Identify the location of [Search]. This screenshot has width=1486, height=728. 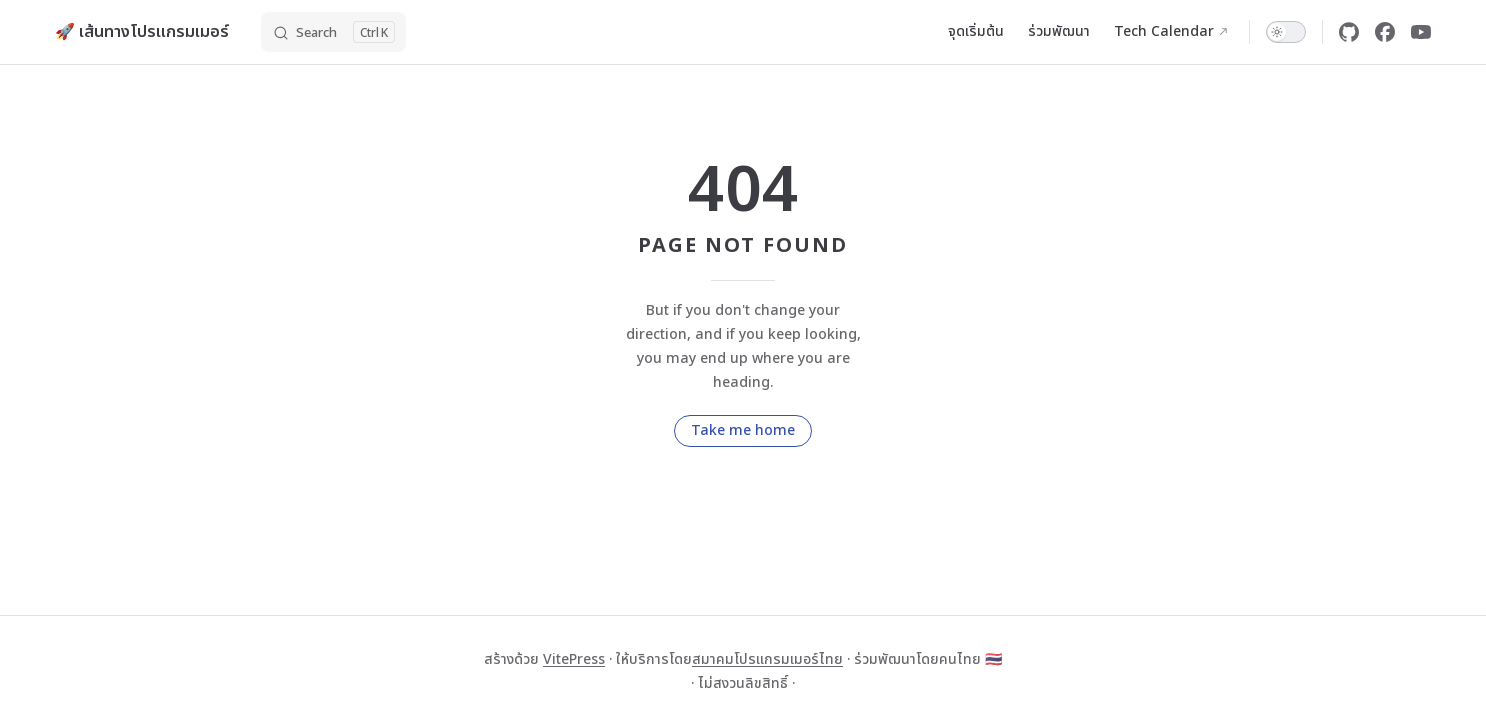
(333, 32).